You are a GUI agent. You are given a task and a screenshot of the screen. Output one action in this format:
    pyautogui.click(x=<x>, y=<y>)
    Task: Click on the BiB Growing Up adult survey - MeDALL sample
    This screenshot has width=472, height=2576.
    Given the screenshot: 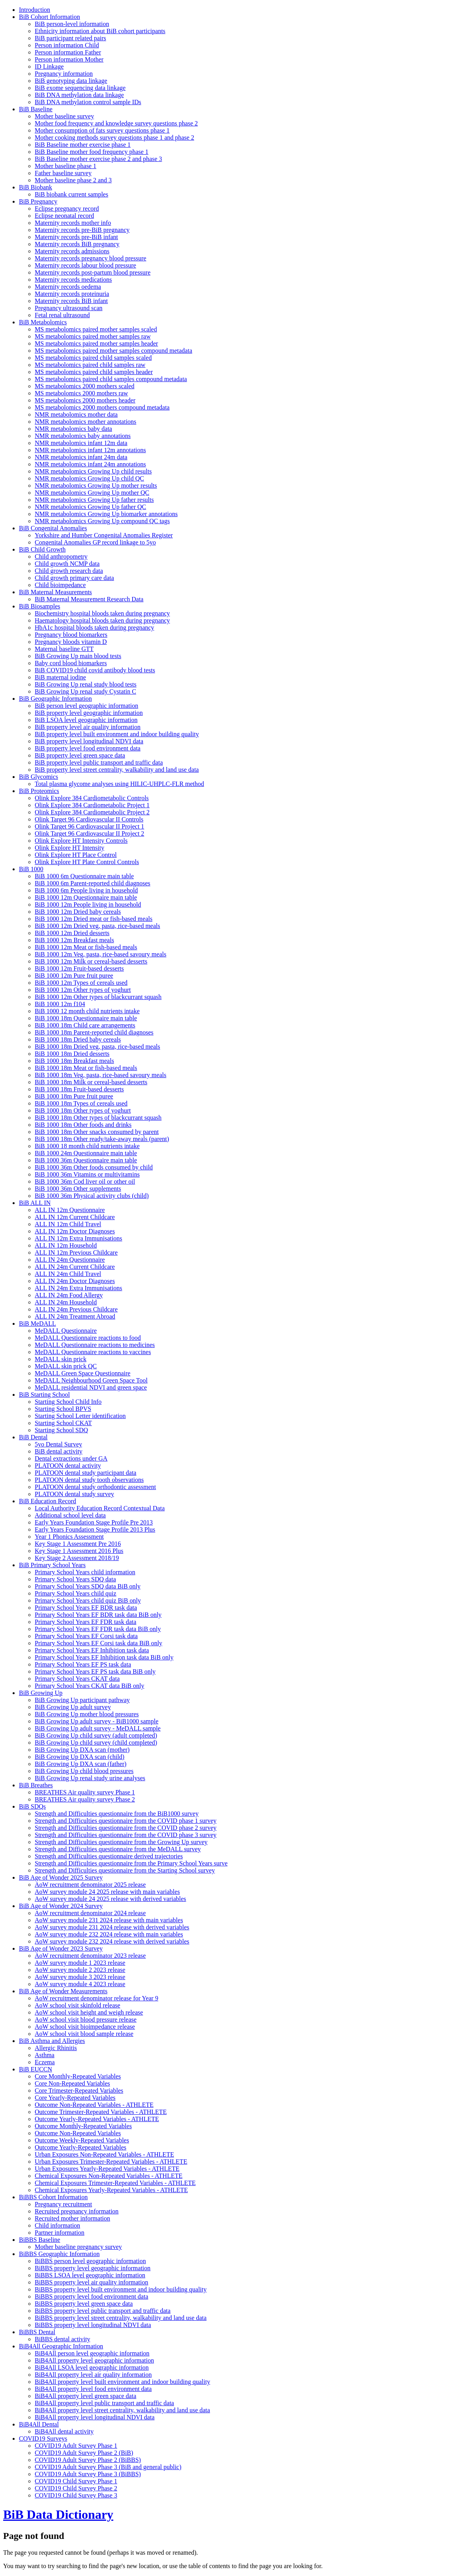 What is the action you would take?
    pyautogui.click(x=98, y=1728)
    